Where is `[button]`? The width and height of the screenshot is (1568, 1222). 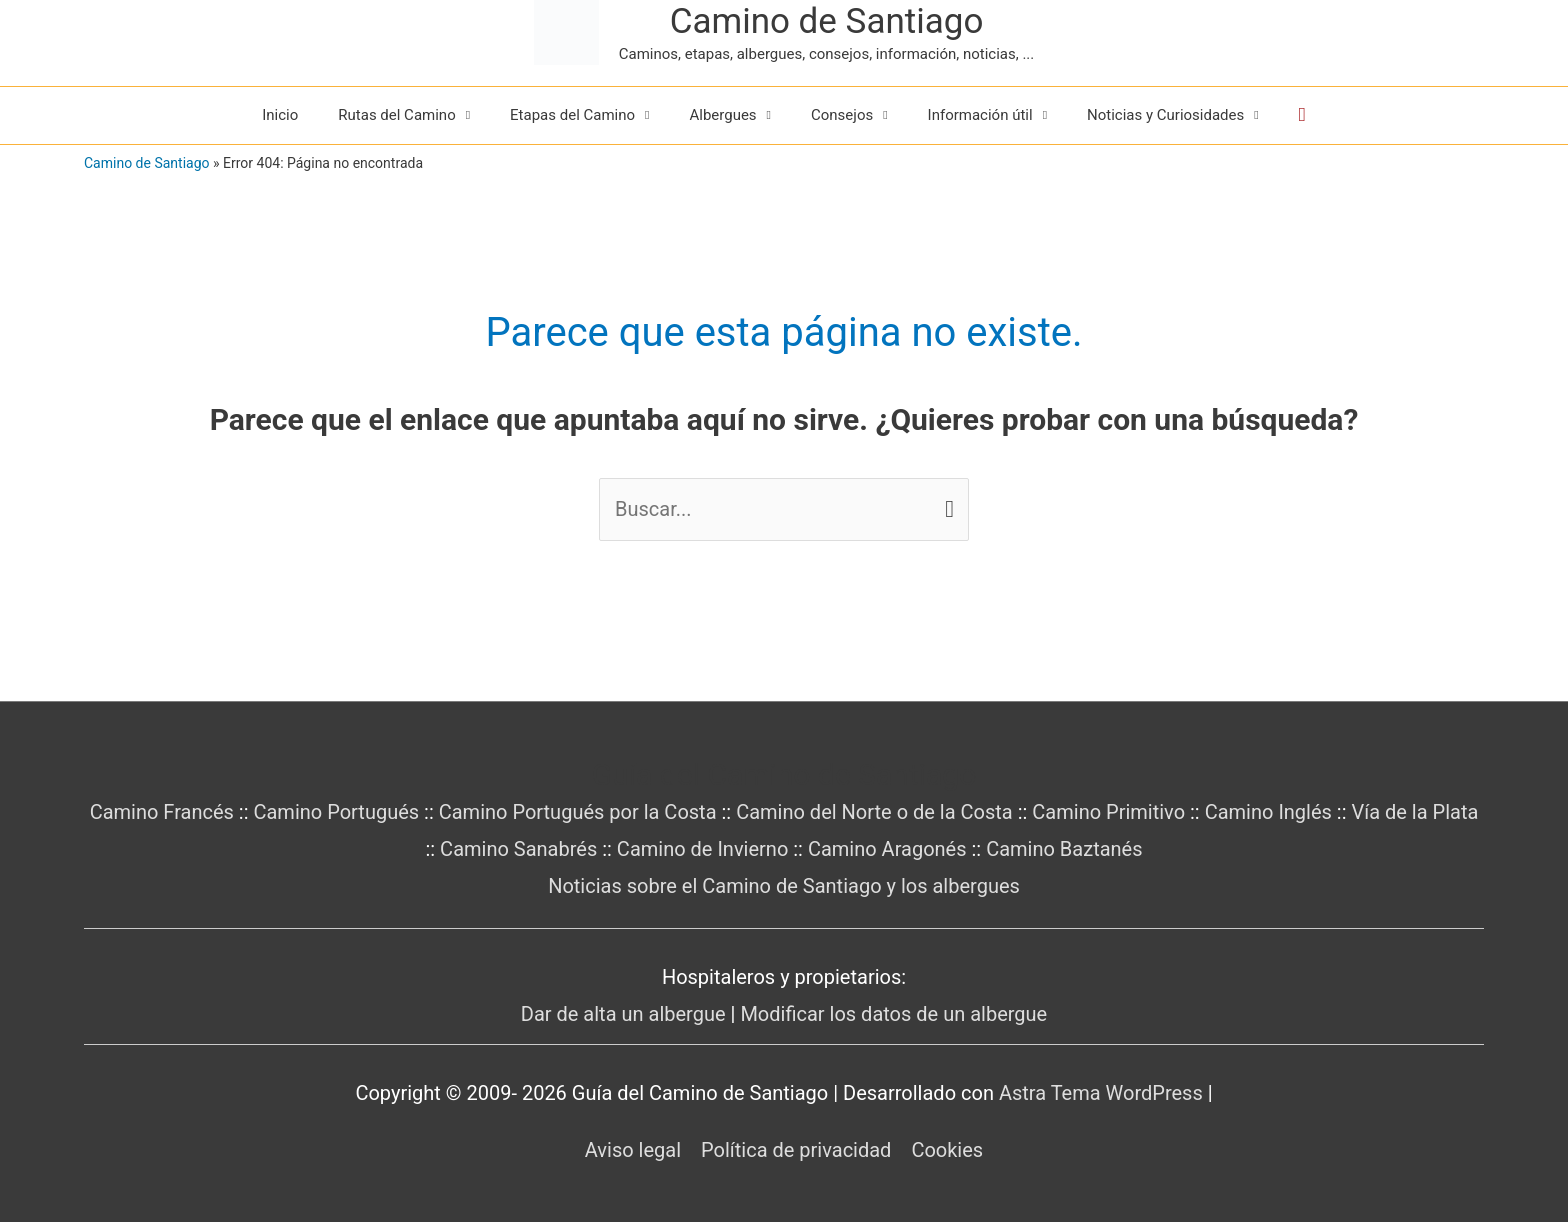 [button] is located at coordinates (1302, 115).